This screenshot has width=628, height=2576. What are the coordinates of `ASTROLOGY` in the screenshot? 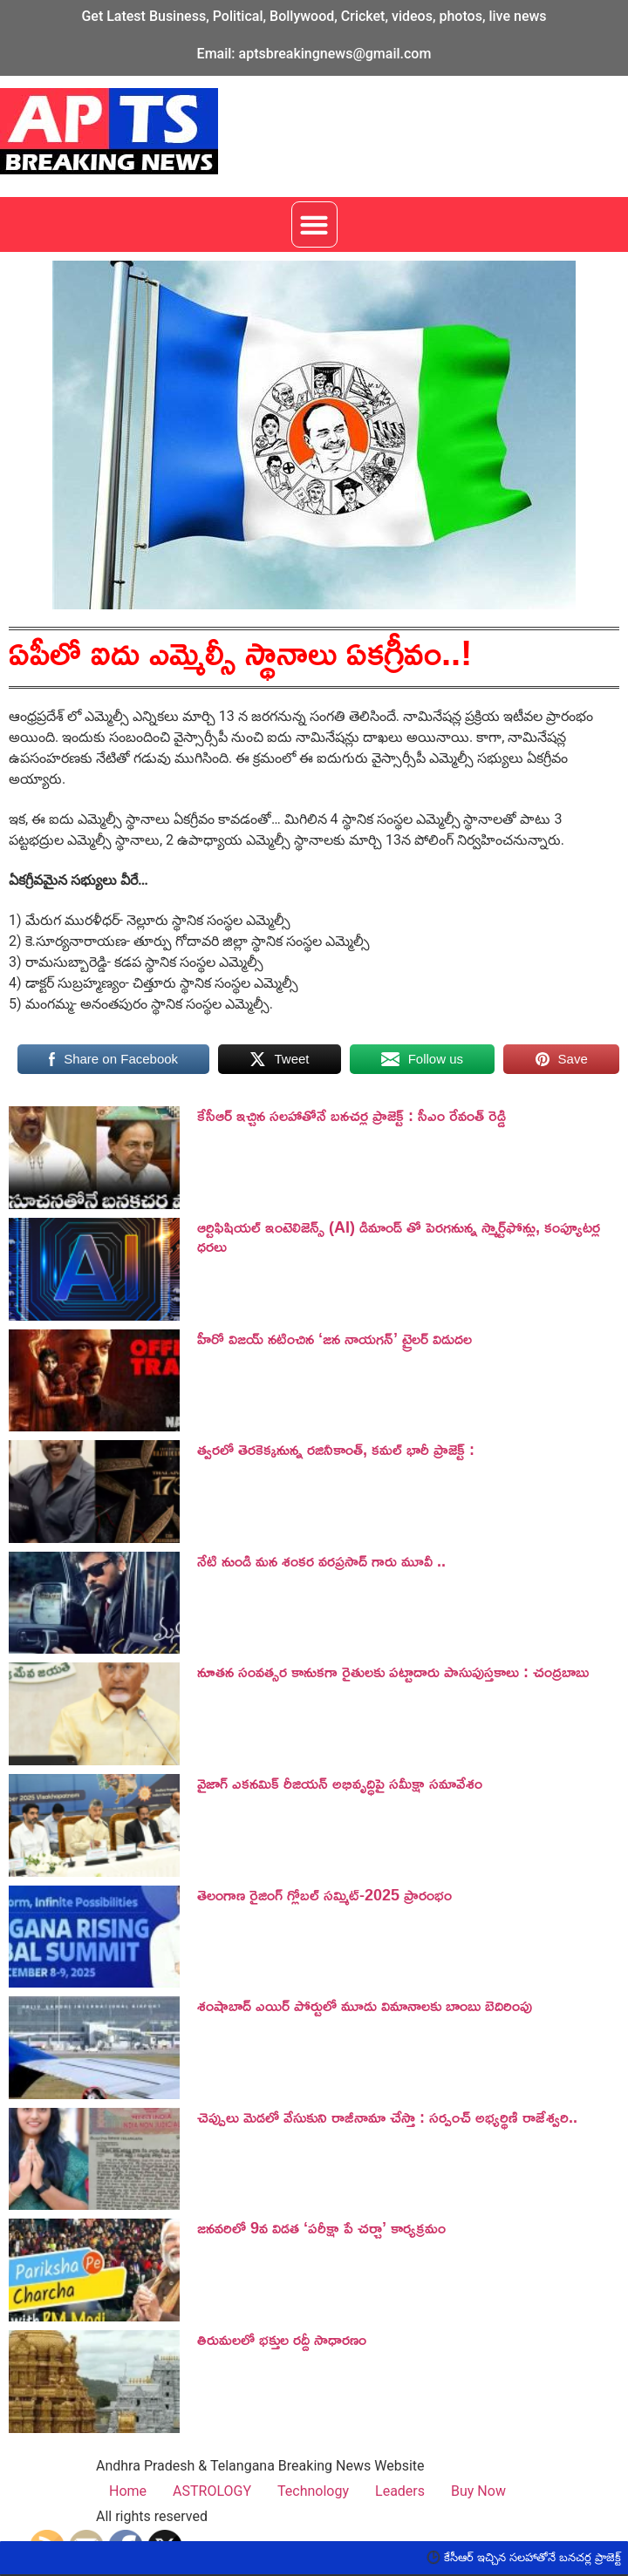 It's located at (212, 2491).